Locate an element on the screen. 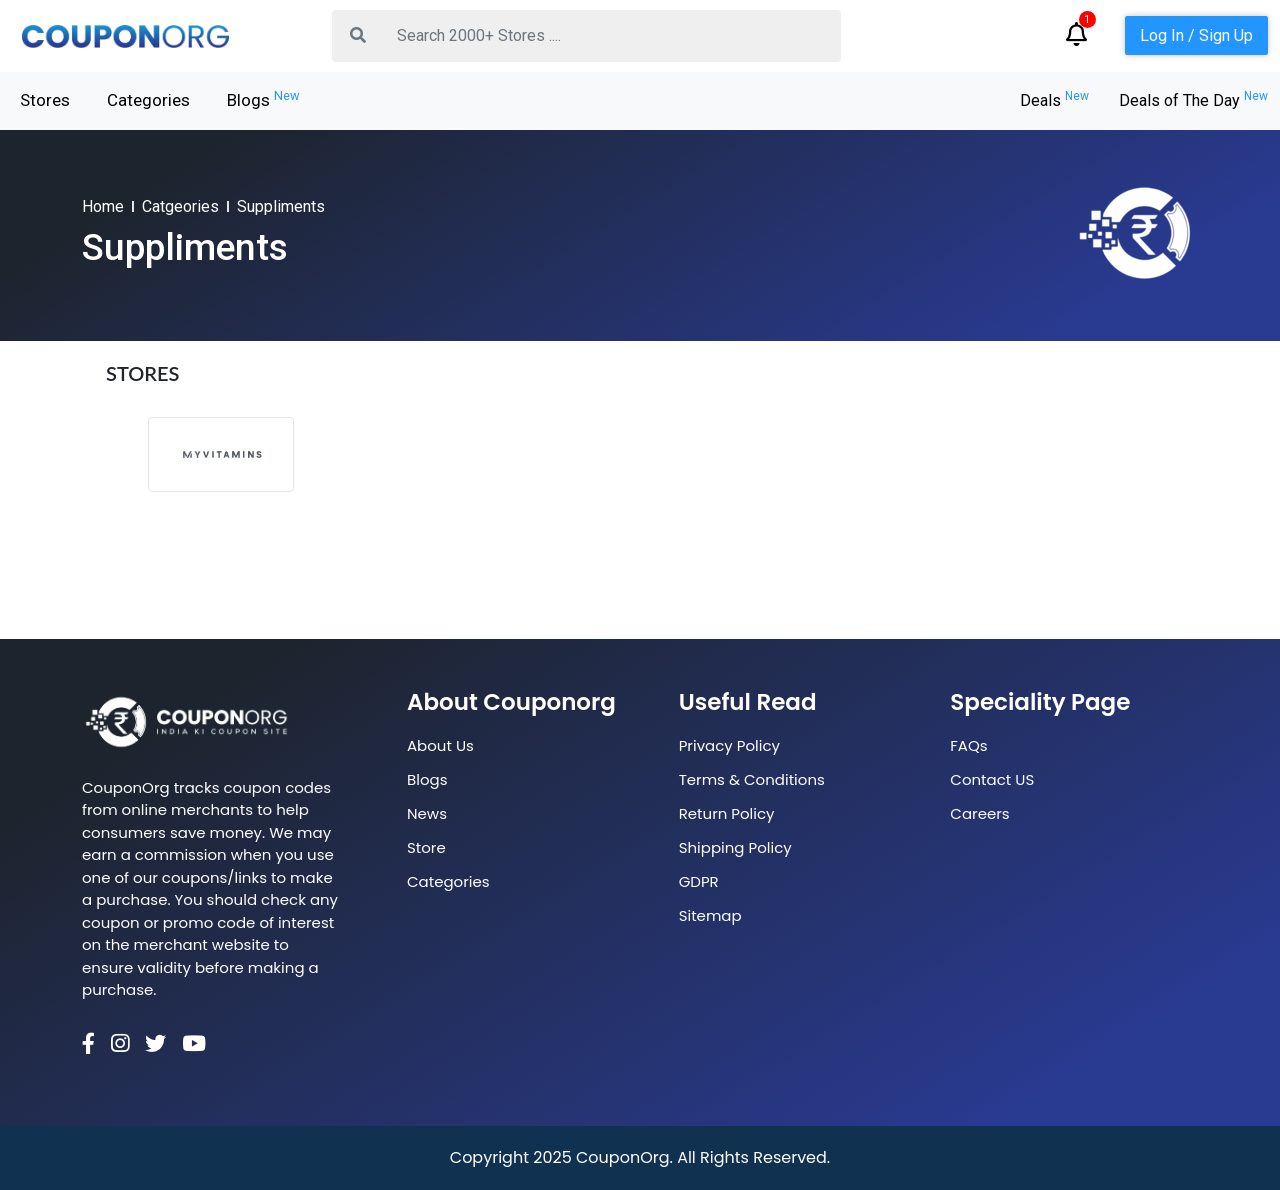  Blogs is located at coordinates (263, 99).